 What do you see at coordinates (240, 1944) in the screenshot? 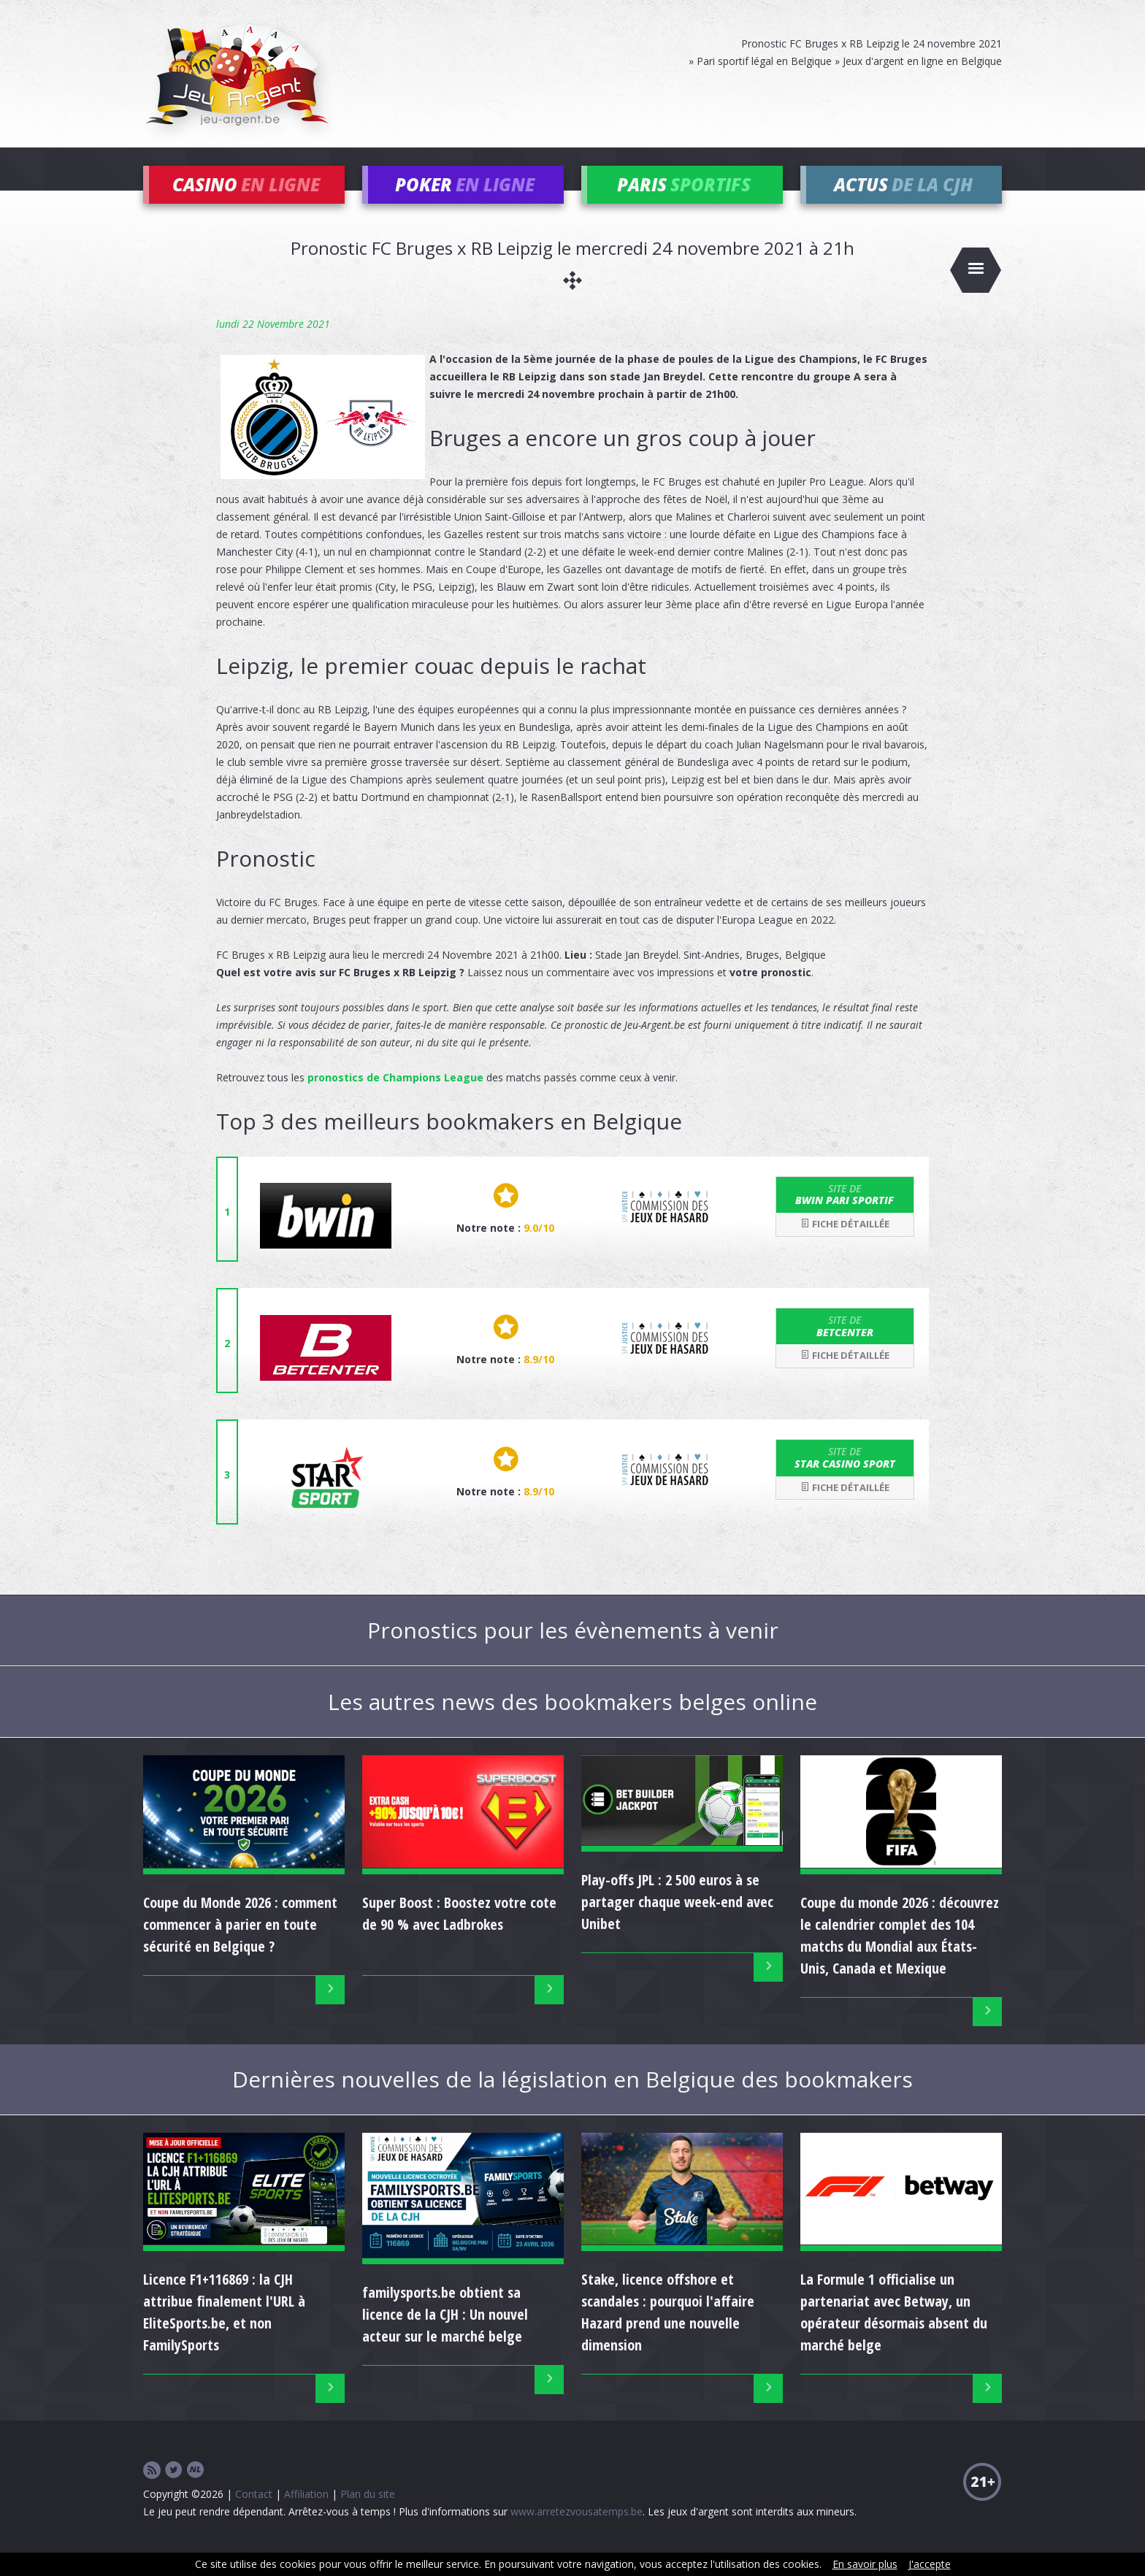
I see `Coupe du Monde 2026 : comment commencer à parier en toute sécurité en Belgique ?` at bounding box center [240, 1944].